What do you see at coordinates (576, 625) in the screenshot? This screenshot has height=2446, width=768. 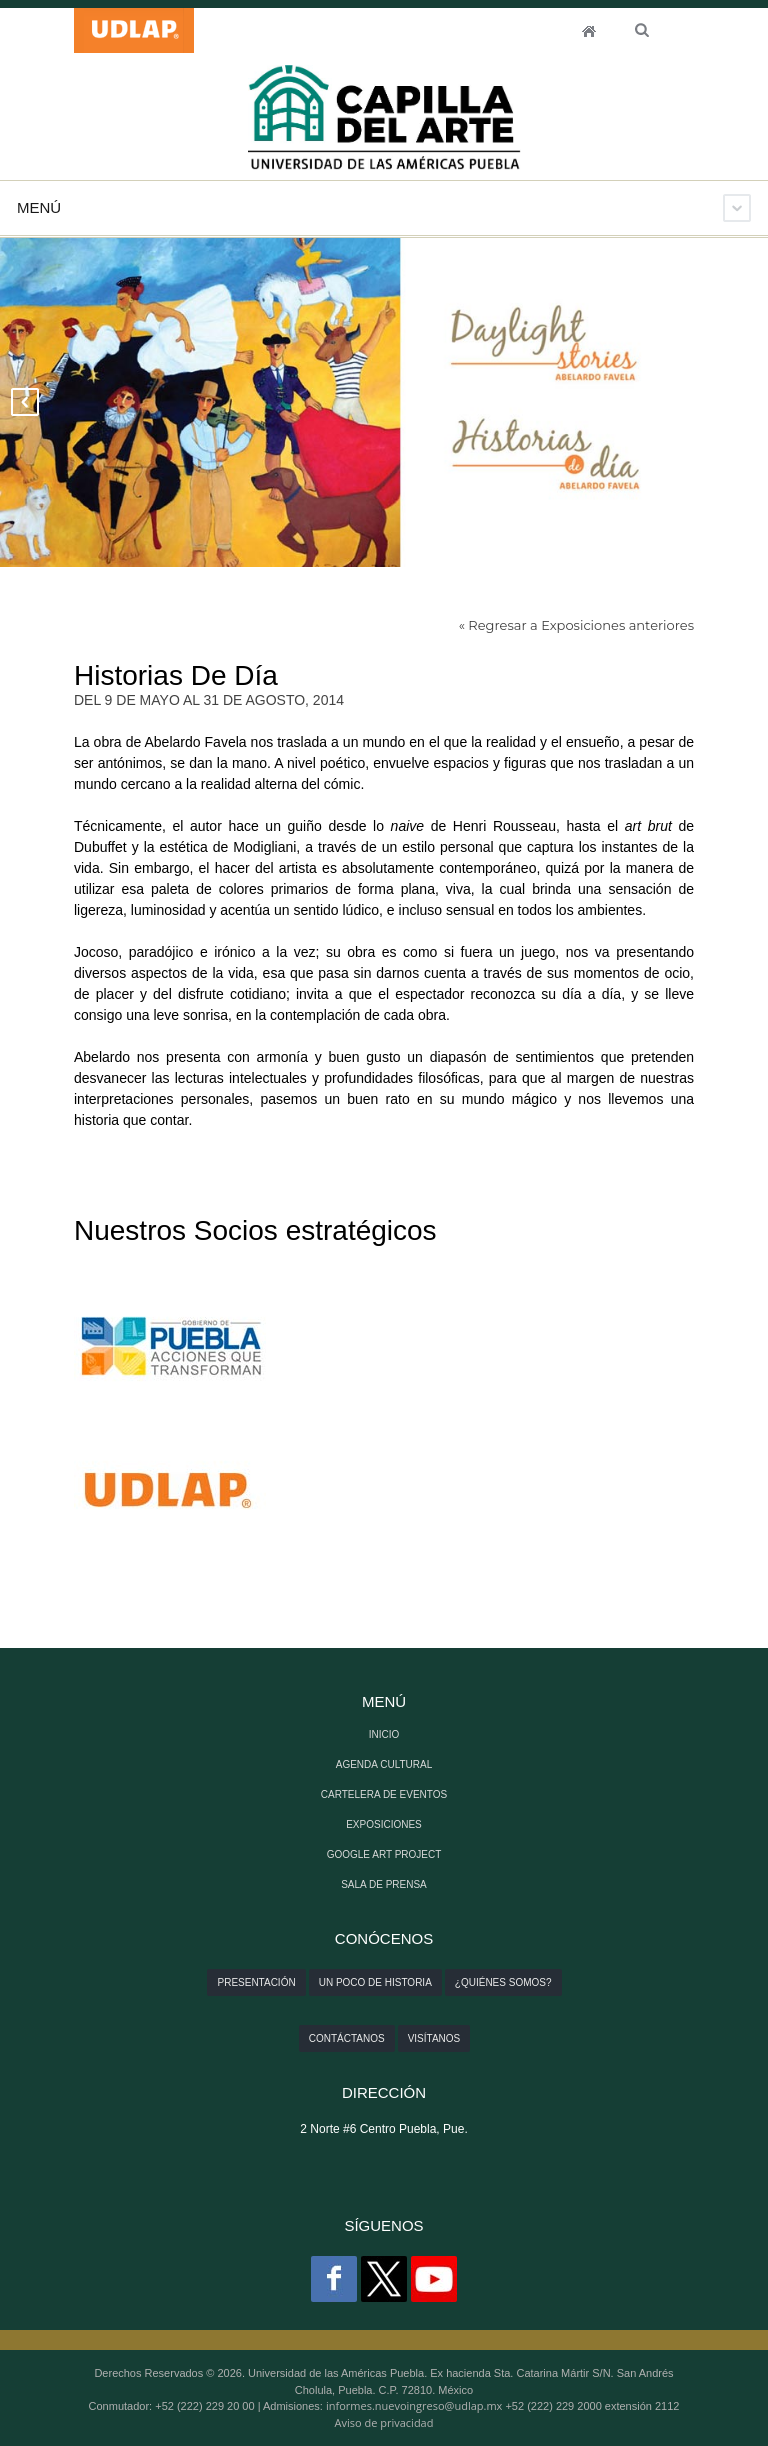 I see `« Regresar a Exposiciones anteriores` at bounding box center [576, 625].